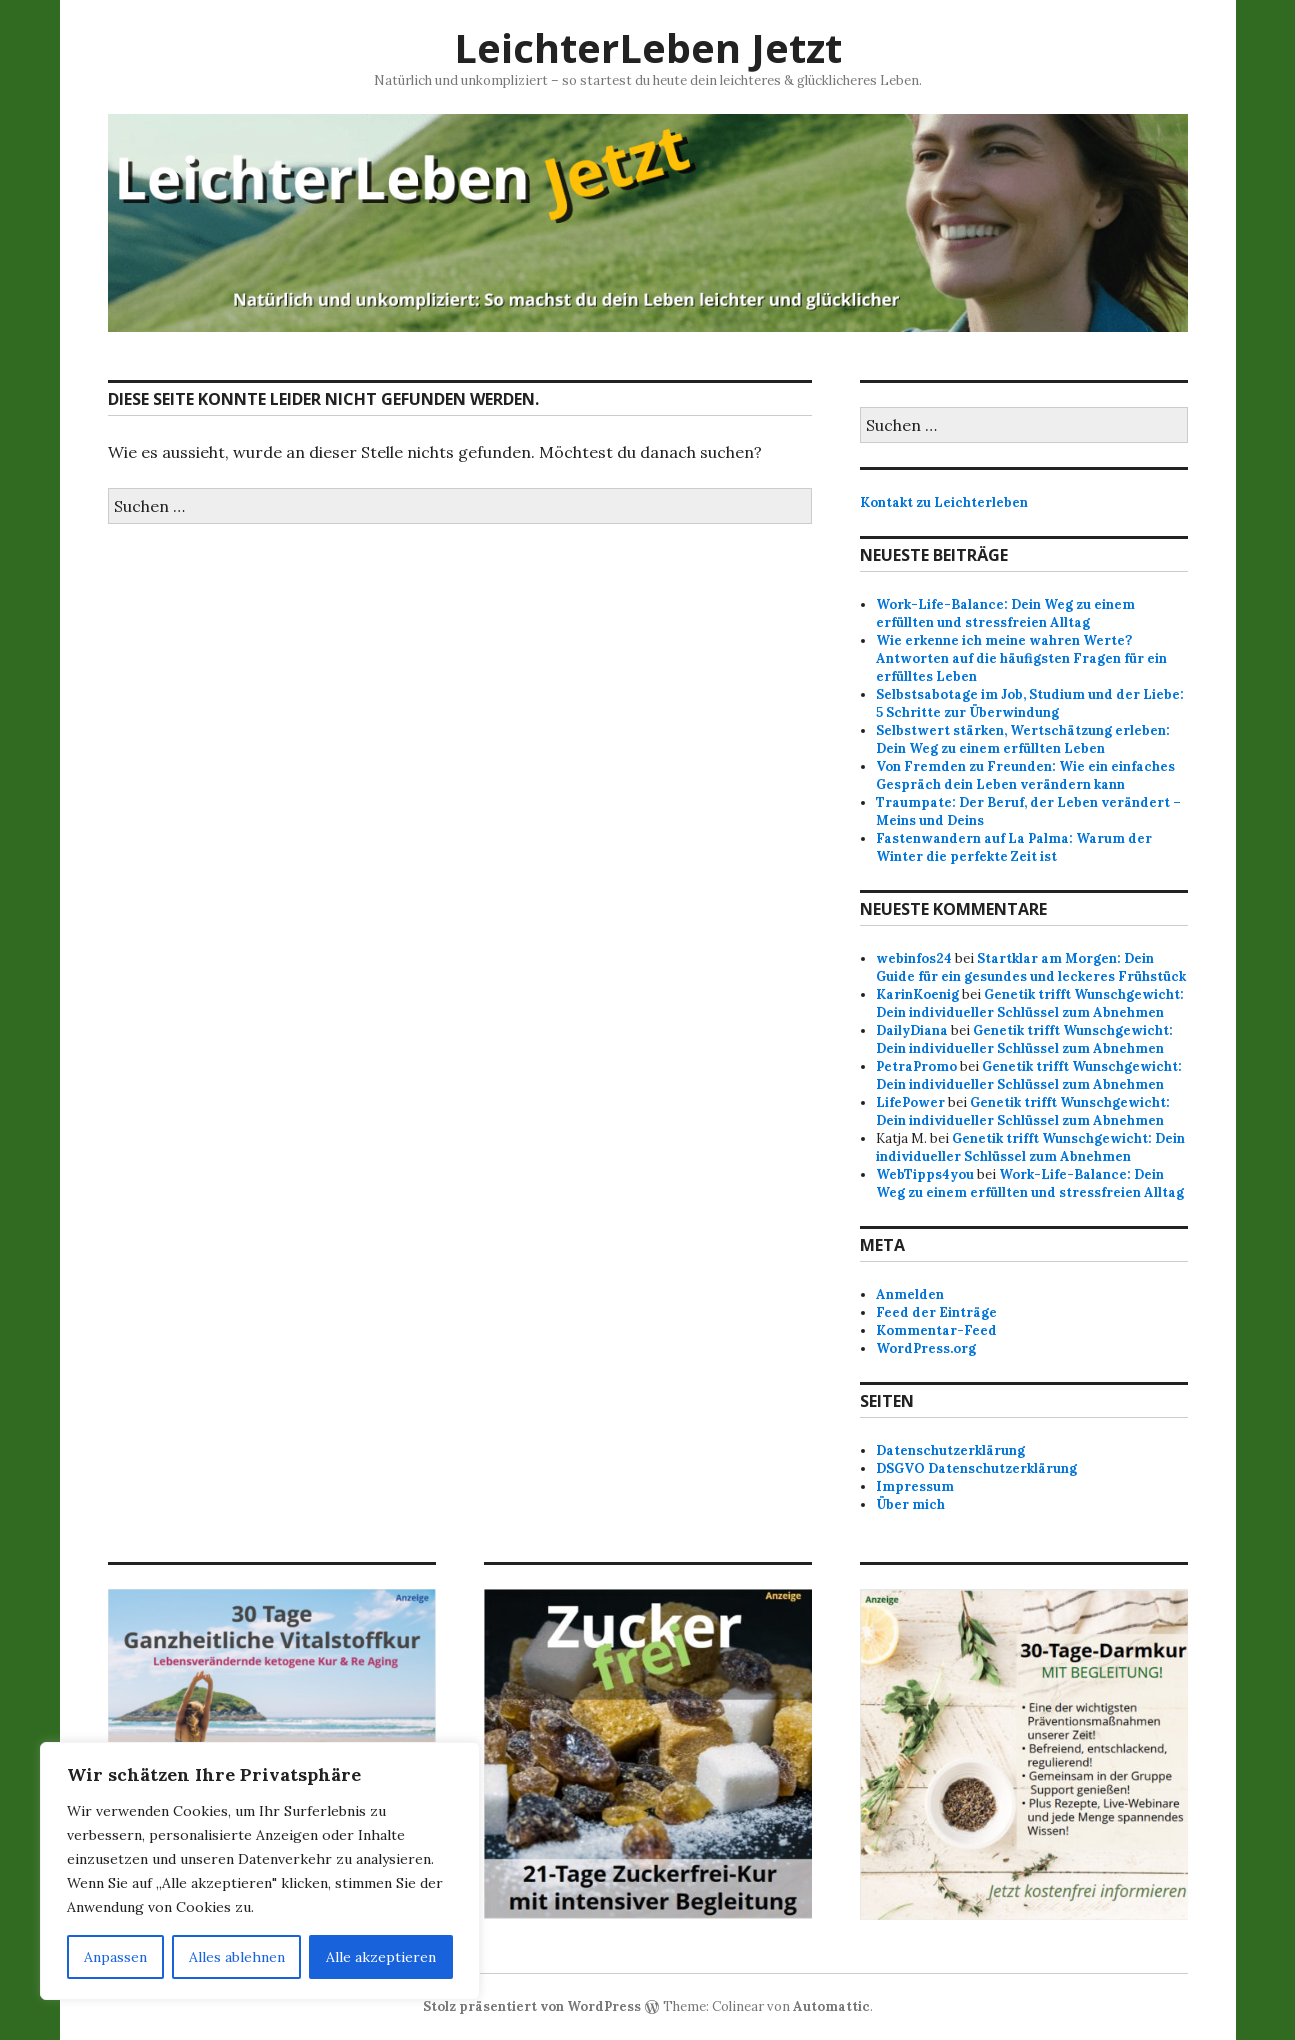  I want to click on LifePower, so click(910, 1102).